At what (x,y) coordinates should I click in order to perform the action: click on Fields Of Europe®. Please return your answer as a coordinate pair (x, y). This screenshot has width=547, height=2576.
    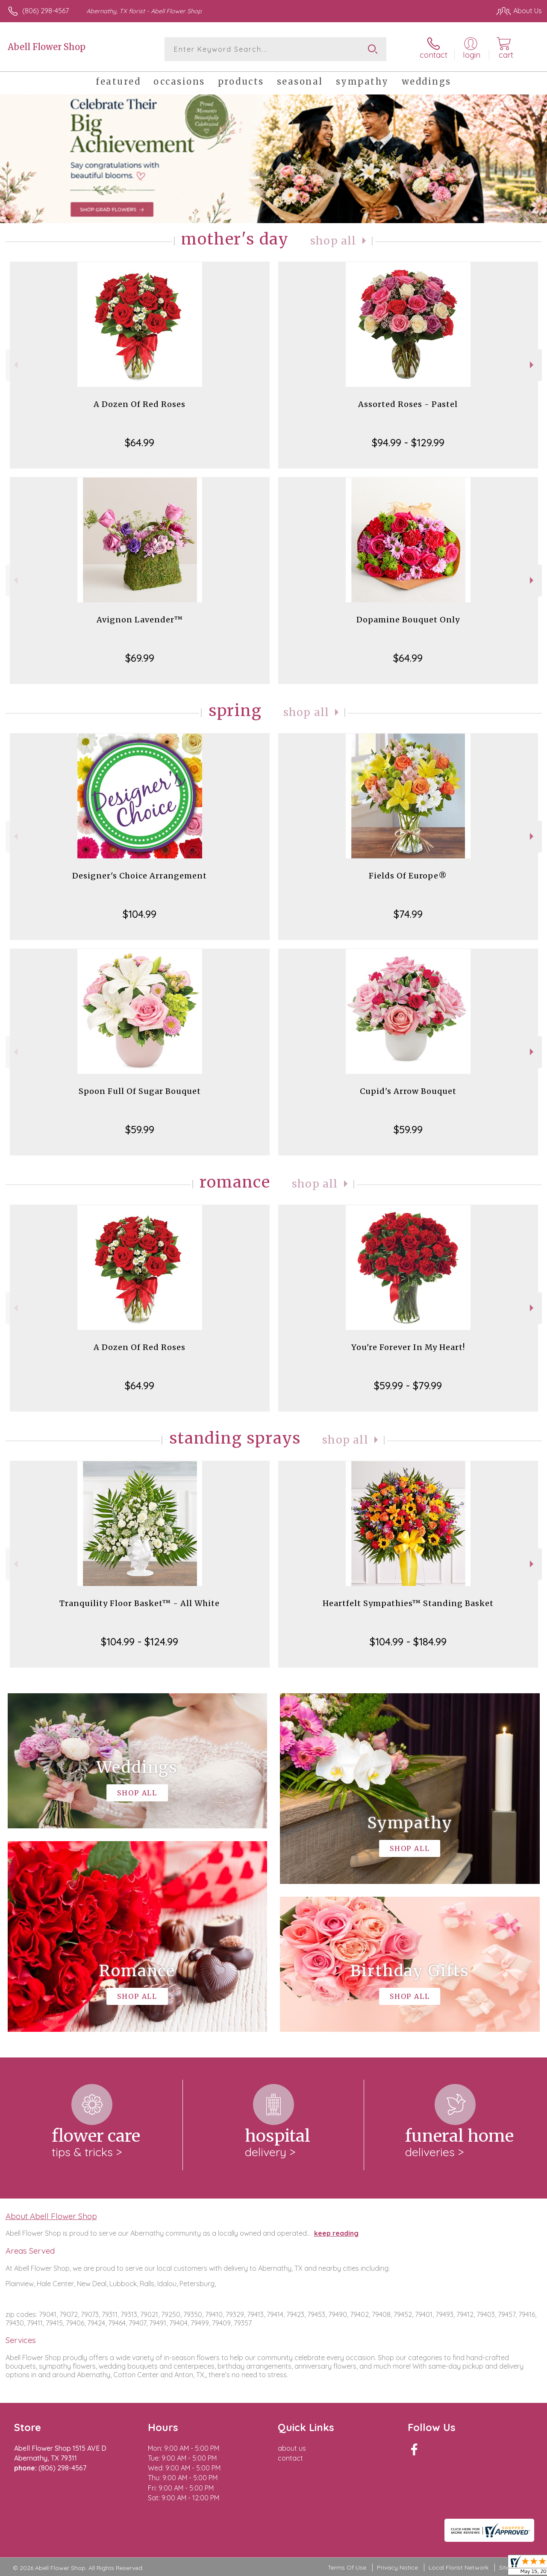
    Looking at the image, I should click on (408, 876).